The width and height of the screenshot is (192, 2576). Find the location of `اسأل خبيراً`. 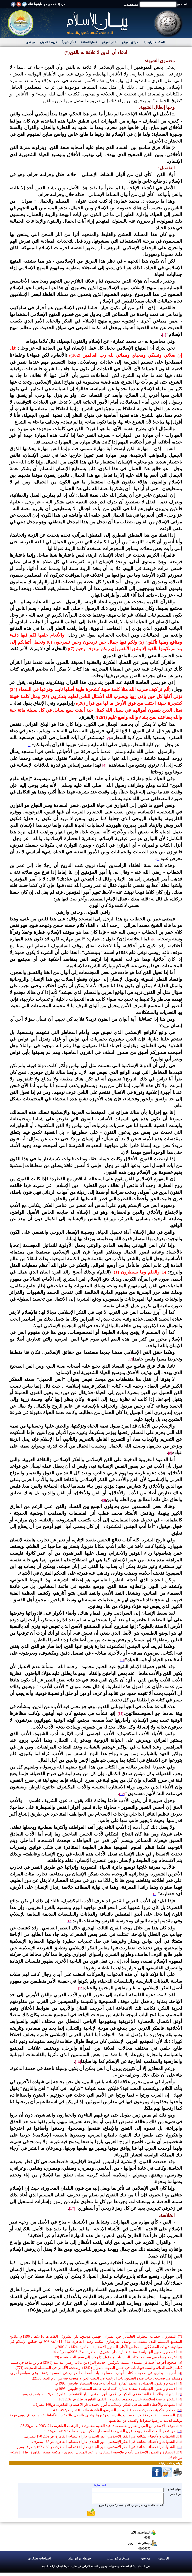

اسأل خبيراً is located at coordinates (69, 42).